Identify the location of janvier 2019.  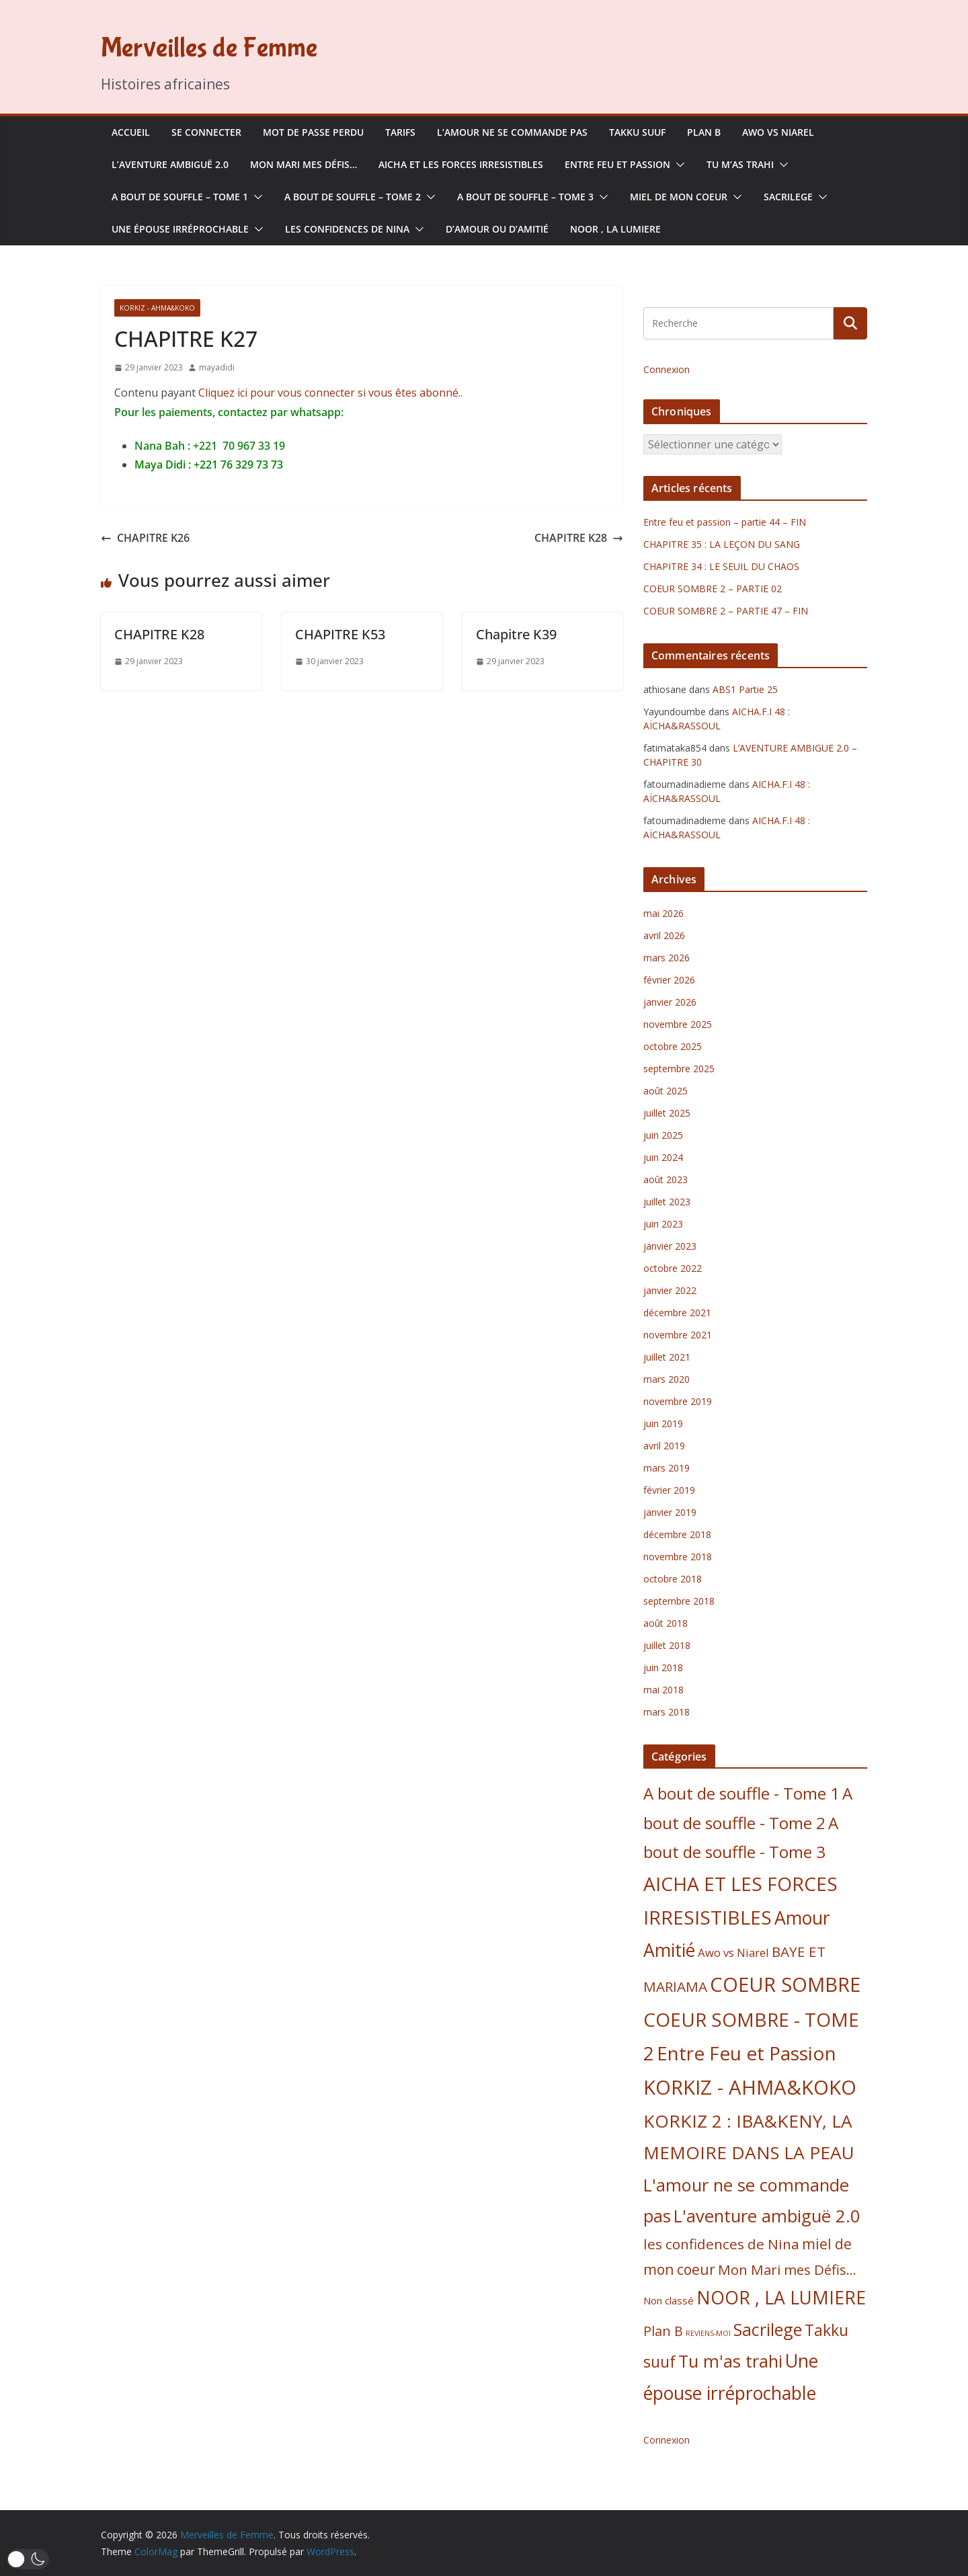
(669, 1512).